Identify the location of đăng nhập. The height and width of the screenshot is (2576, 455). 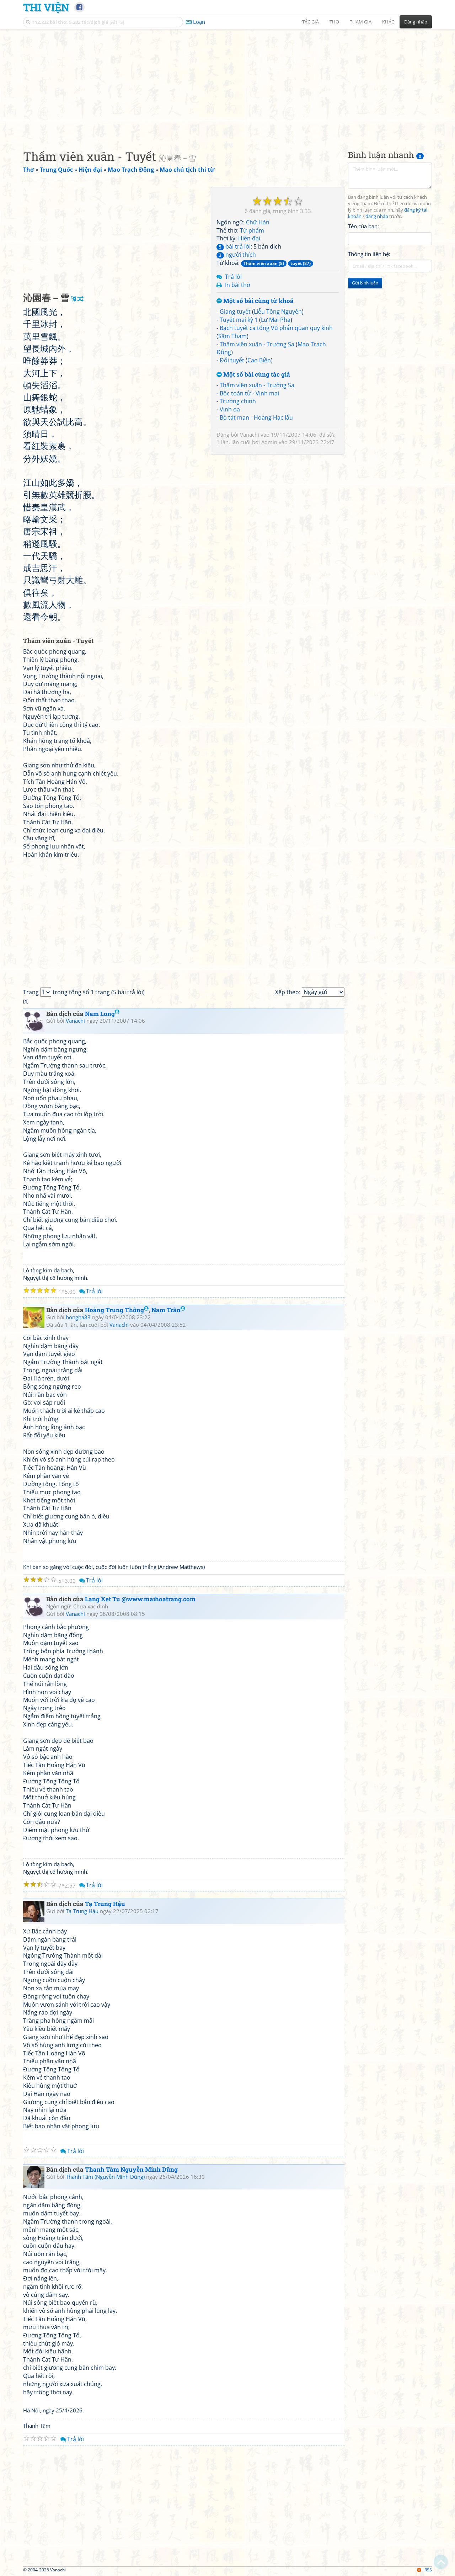
(376, 216).